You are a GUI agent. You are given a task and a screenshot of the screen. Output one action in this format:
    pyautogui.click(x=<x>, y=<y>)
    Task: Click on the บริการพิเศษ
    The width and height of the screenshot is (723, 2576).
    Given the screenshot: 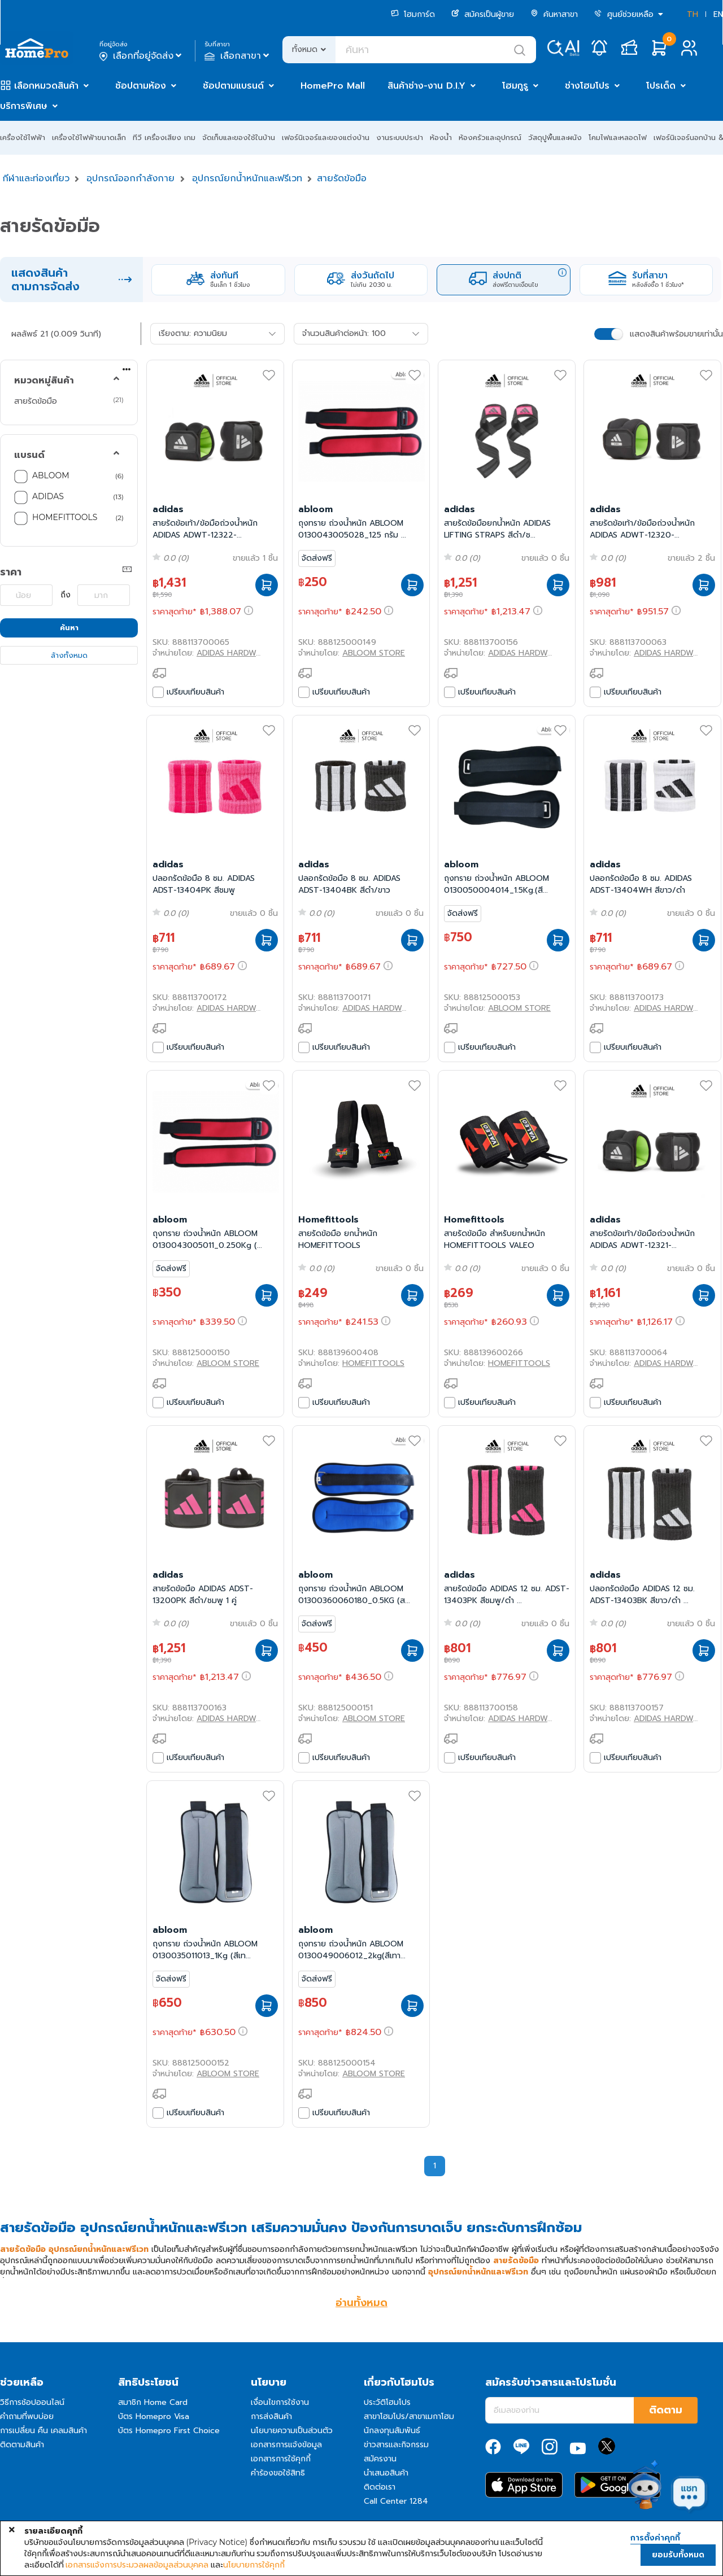 What is the action you would take?
    pyautogui.click(x=23, y=106)
    